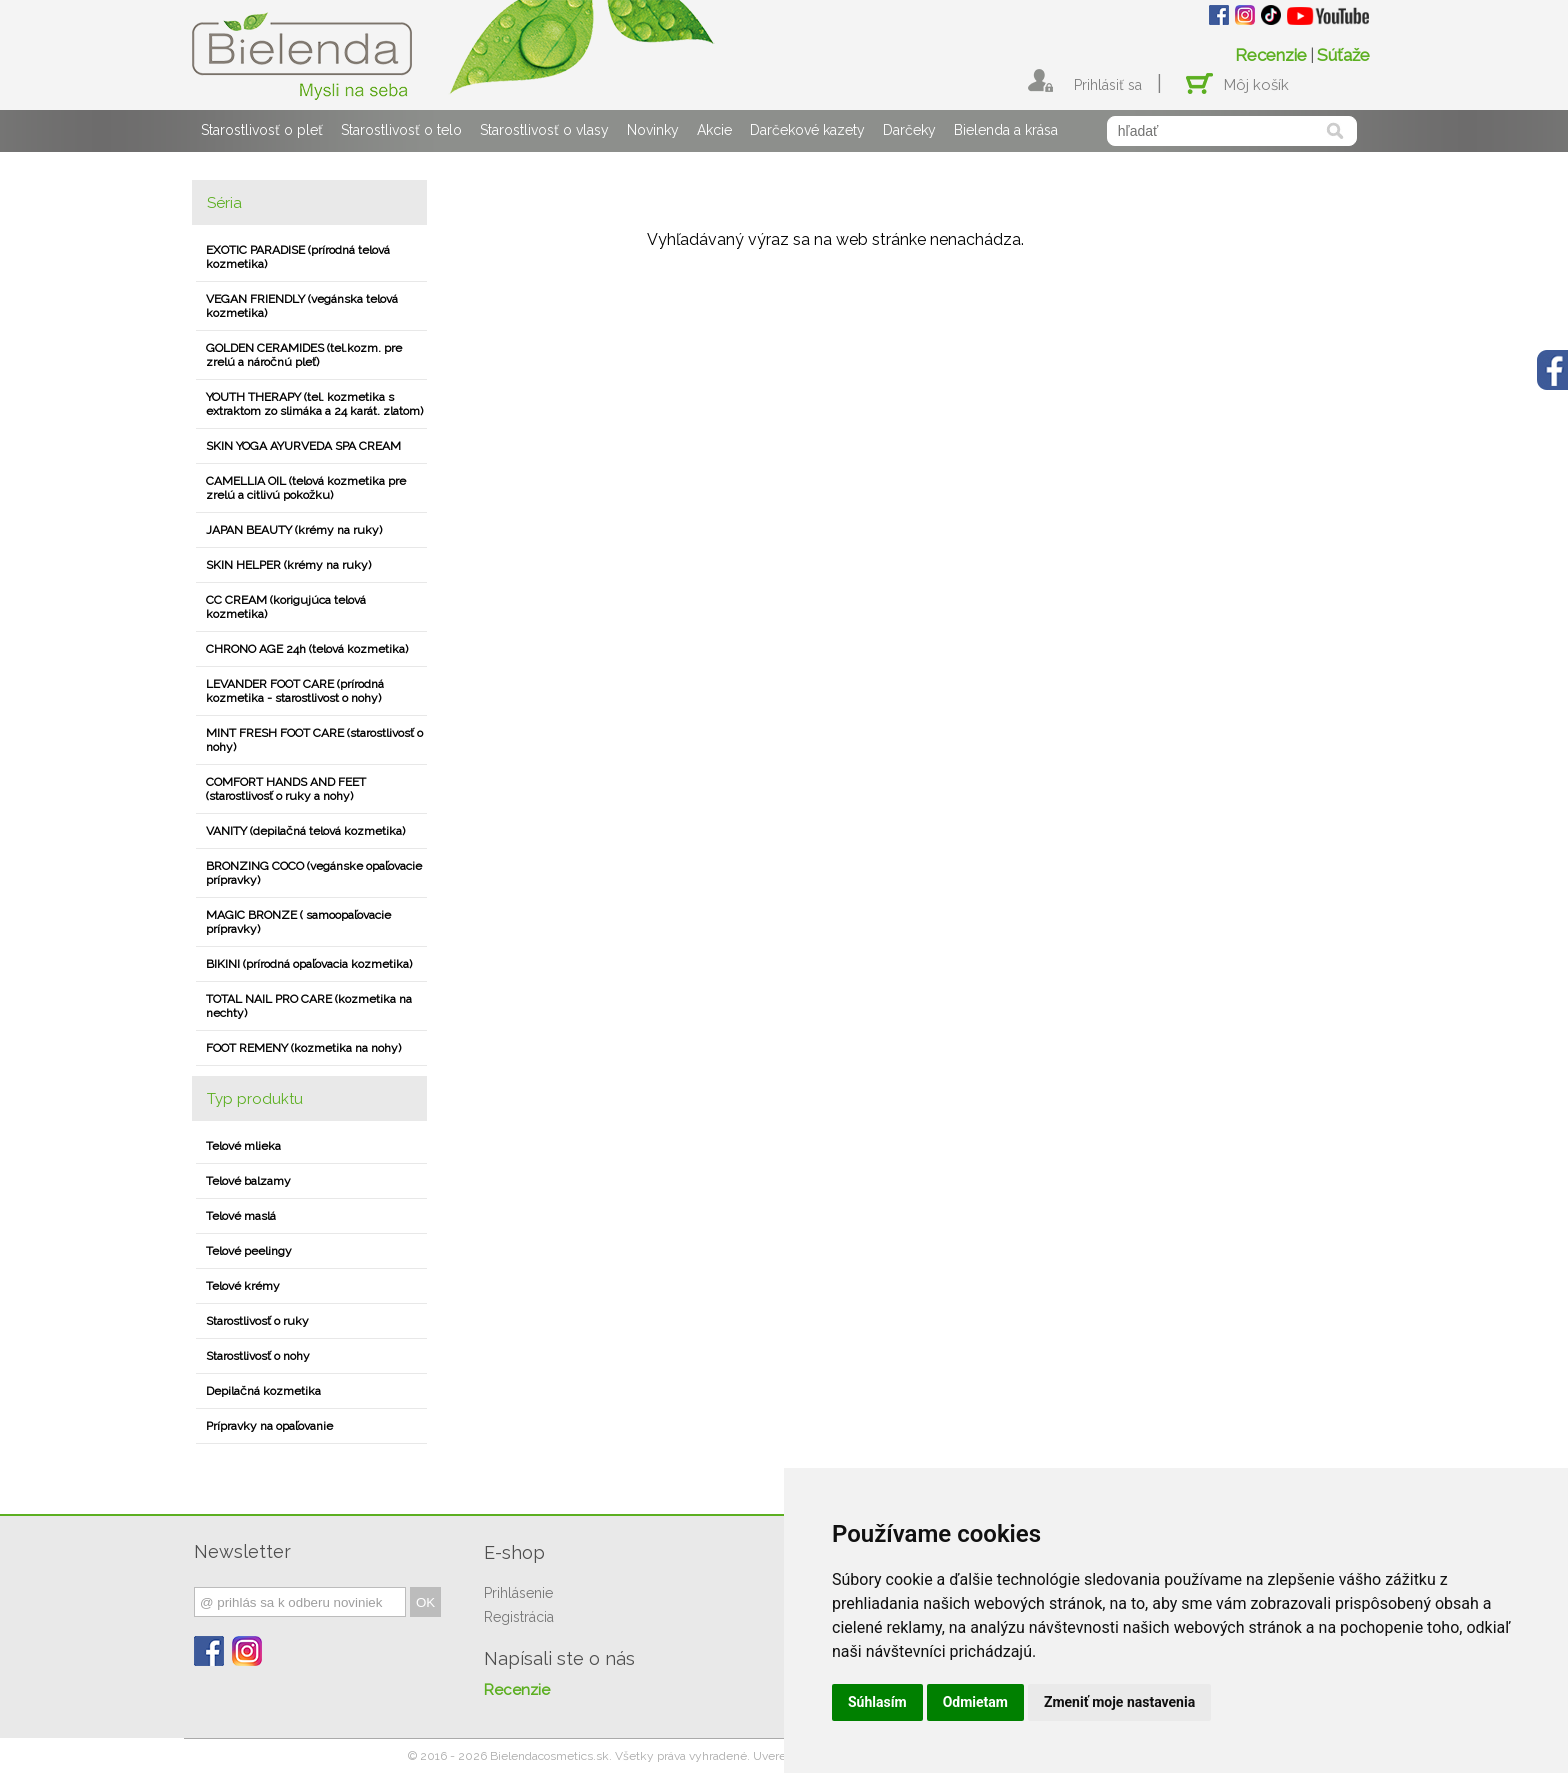  What do you see at coordinates (314, 404) in the screenshot?
I see `YOUTH THERAPY (tel. kozmetika s extraktom zo slimáka a 24 karát. zlatom)` at bounding box center [314, 404].